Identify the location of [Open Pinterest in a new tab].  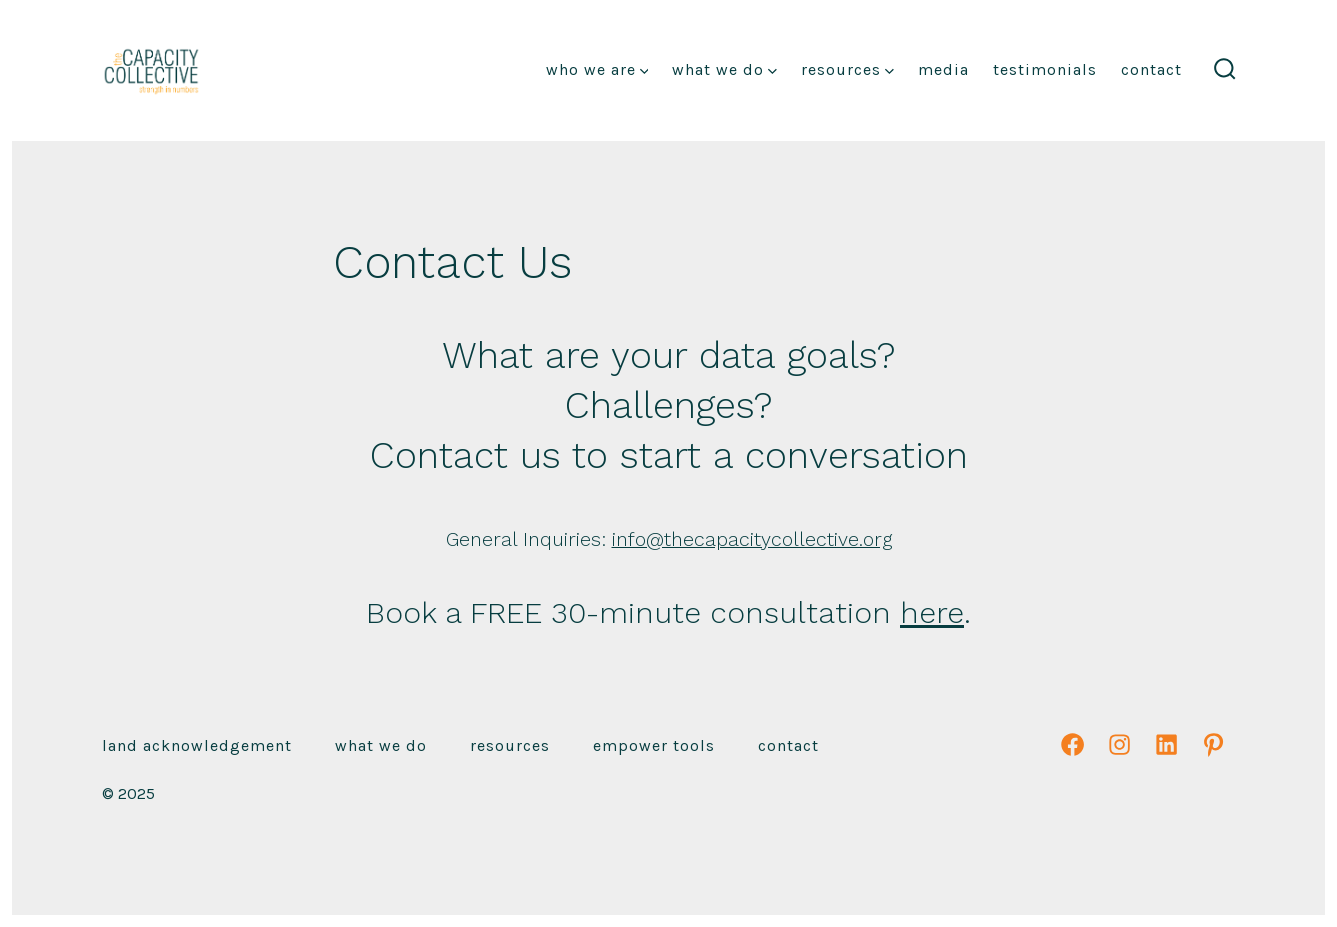
(1213, 744).